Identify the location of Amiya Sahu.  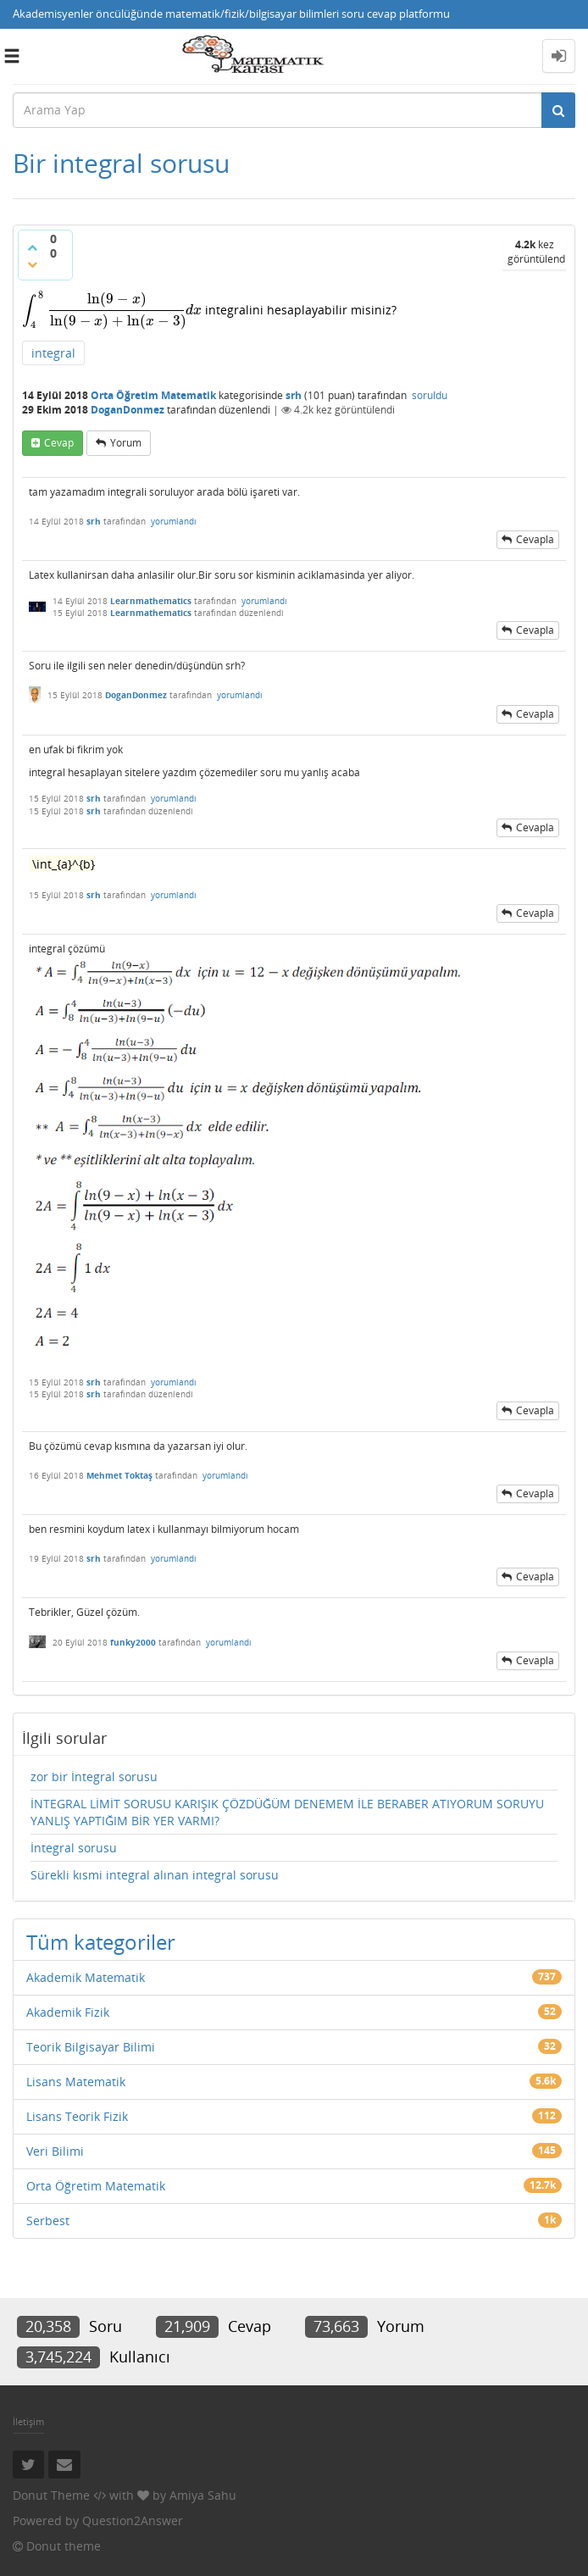
(202, 2495).